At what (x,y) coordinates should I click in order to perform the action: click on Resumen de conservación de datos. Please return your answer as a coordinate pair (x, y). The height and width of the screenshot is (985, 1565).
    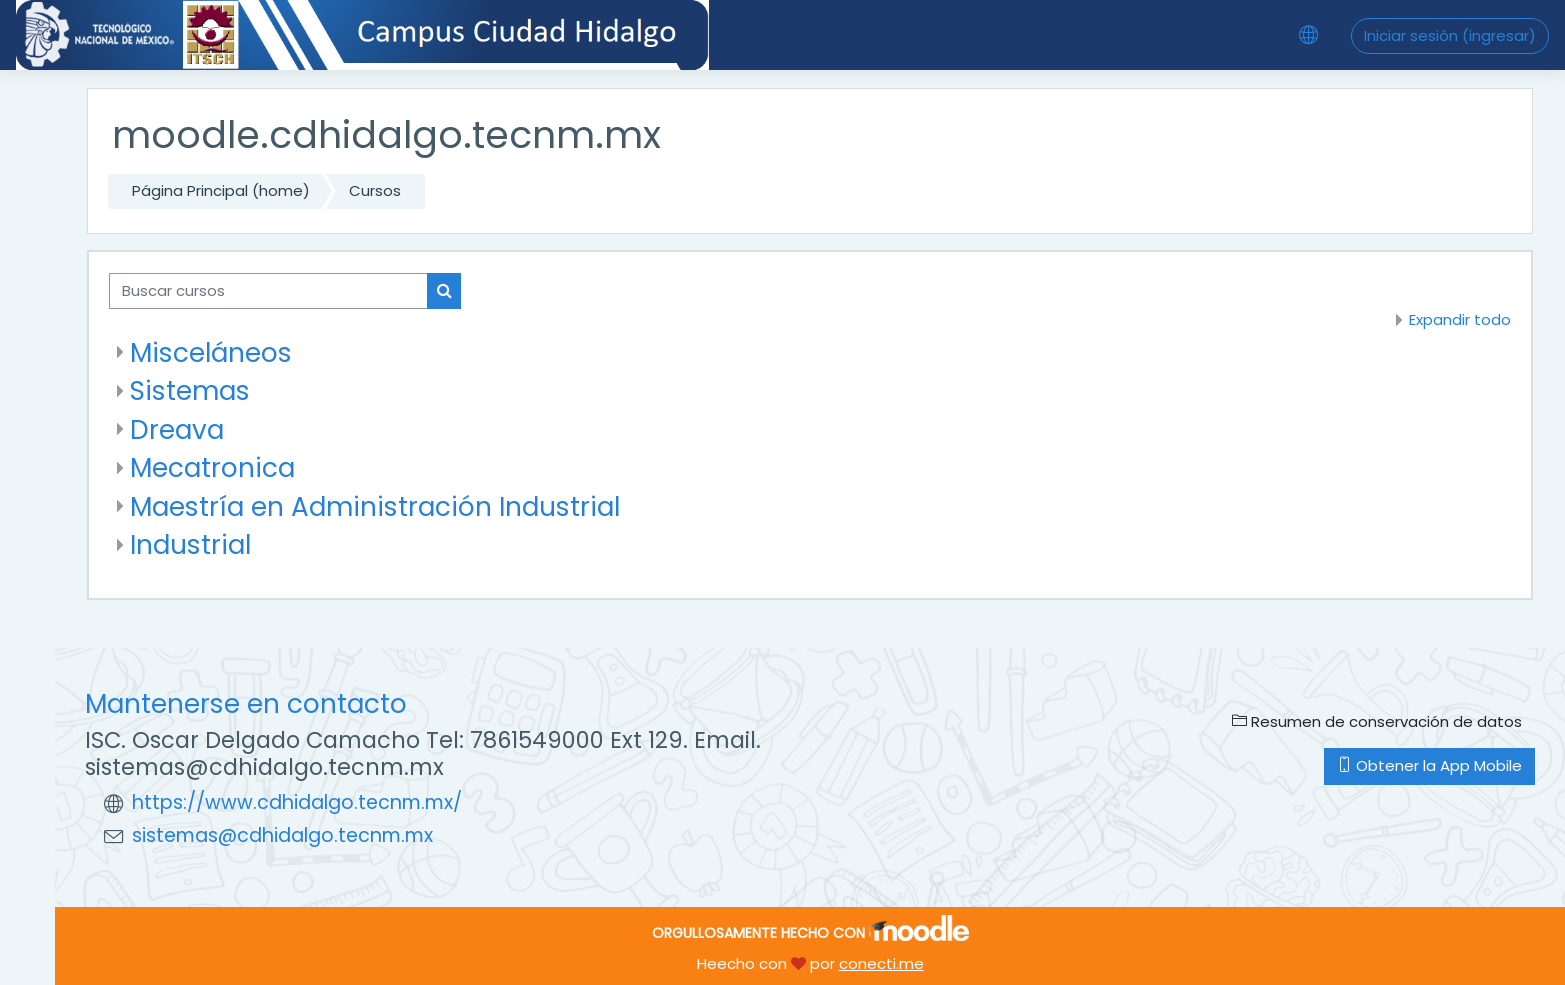
    Looking at the image, I should click on (1377, 721).